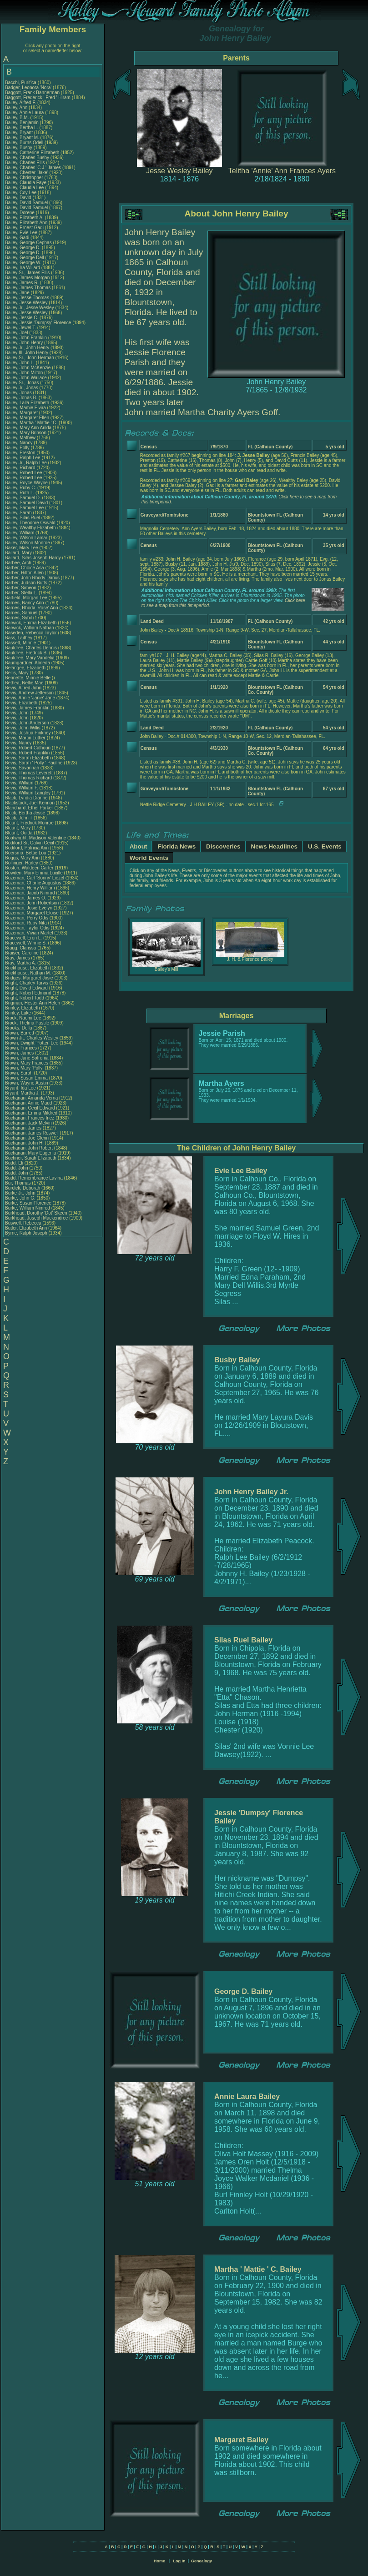  Describe the element at coordinates (22, 857) in the screenshot. I see `Boggs, Mary Ann` at that location.